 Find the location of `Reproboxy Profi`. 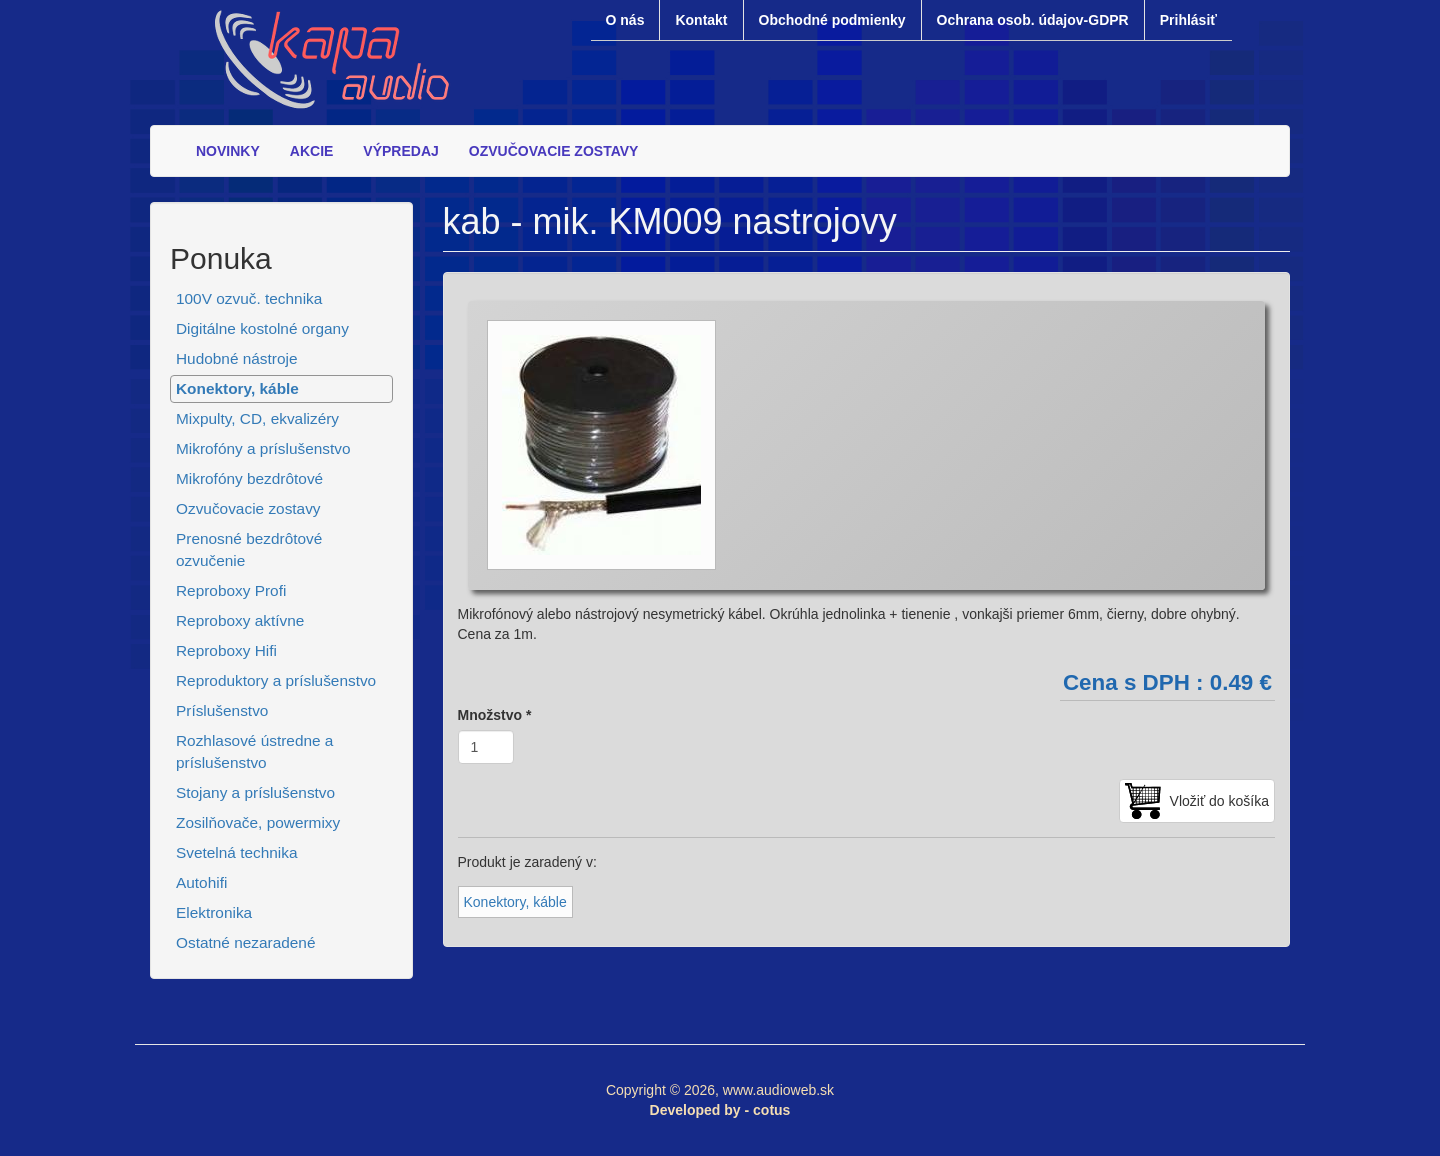

Reproboxy Profi is located at coordinates (231, 590).